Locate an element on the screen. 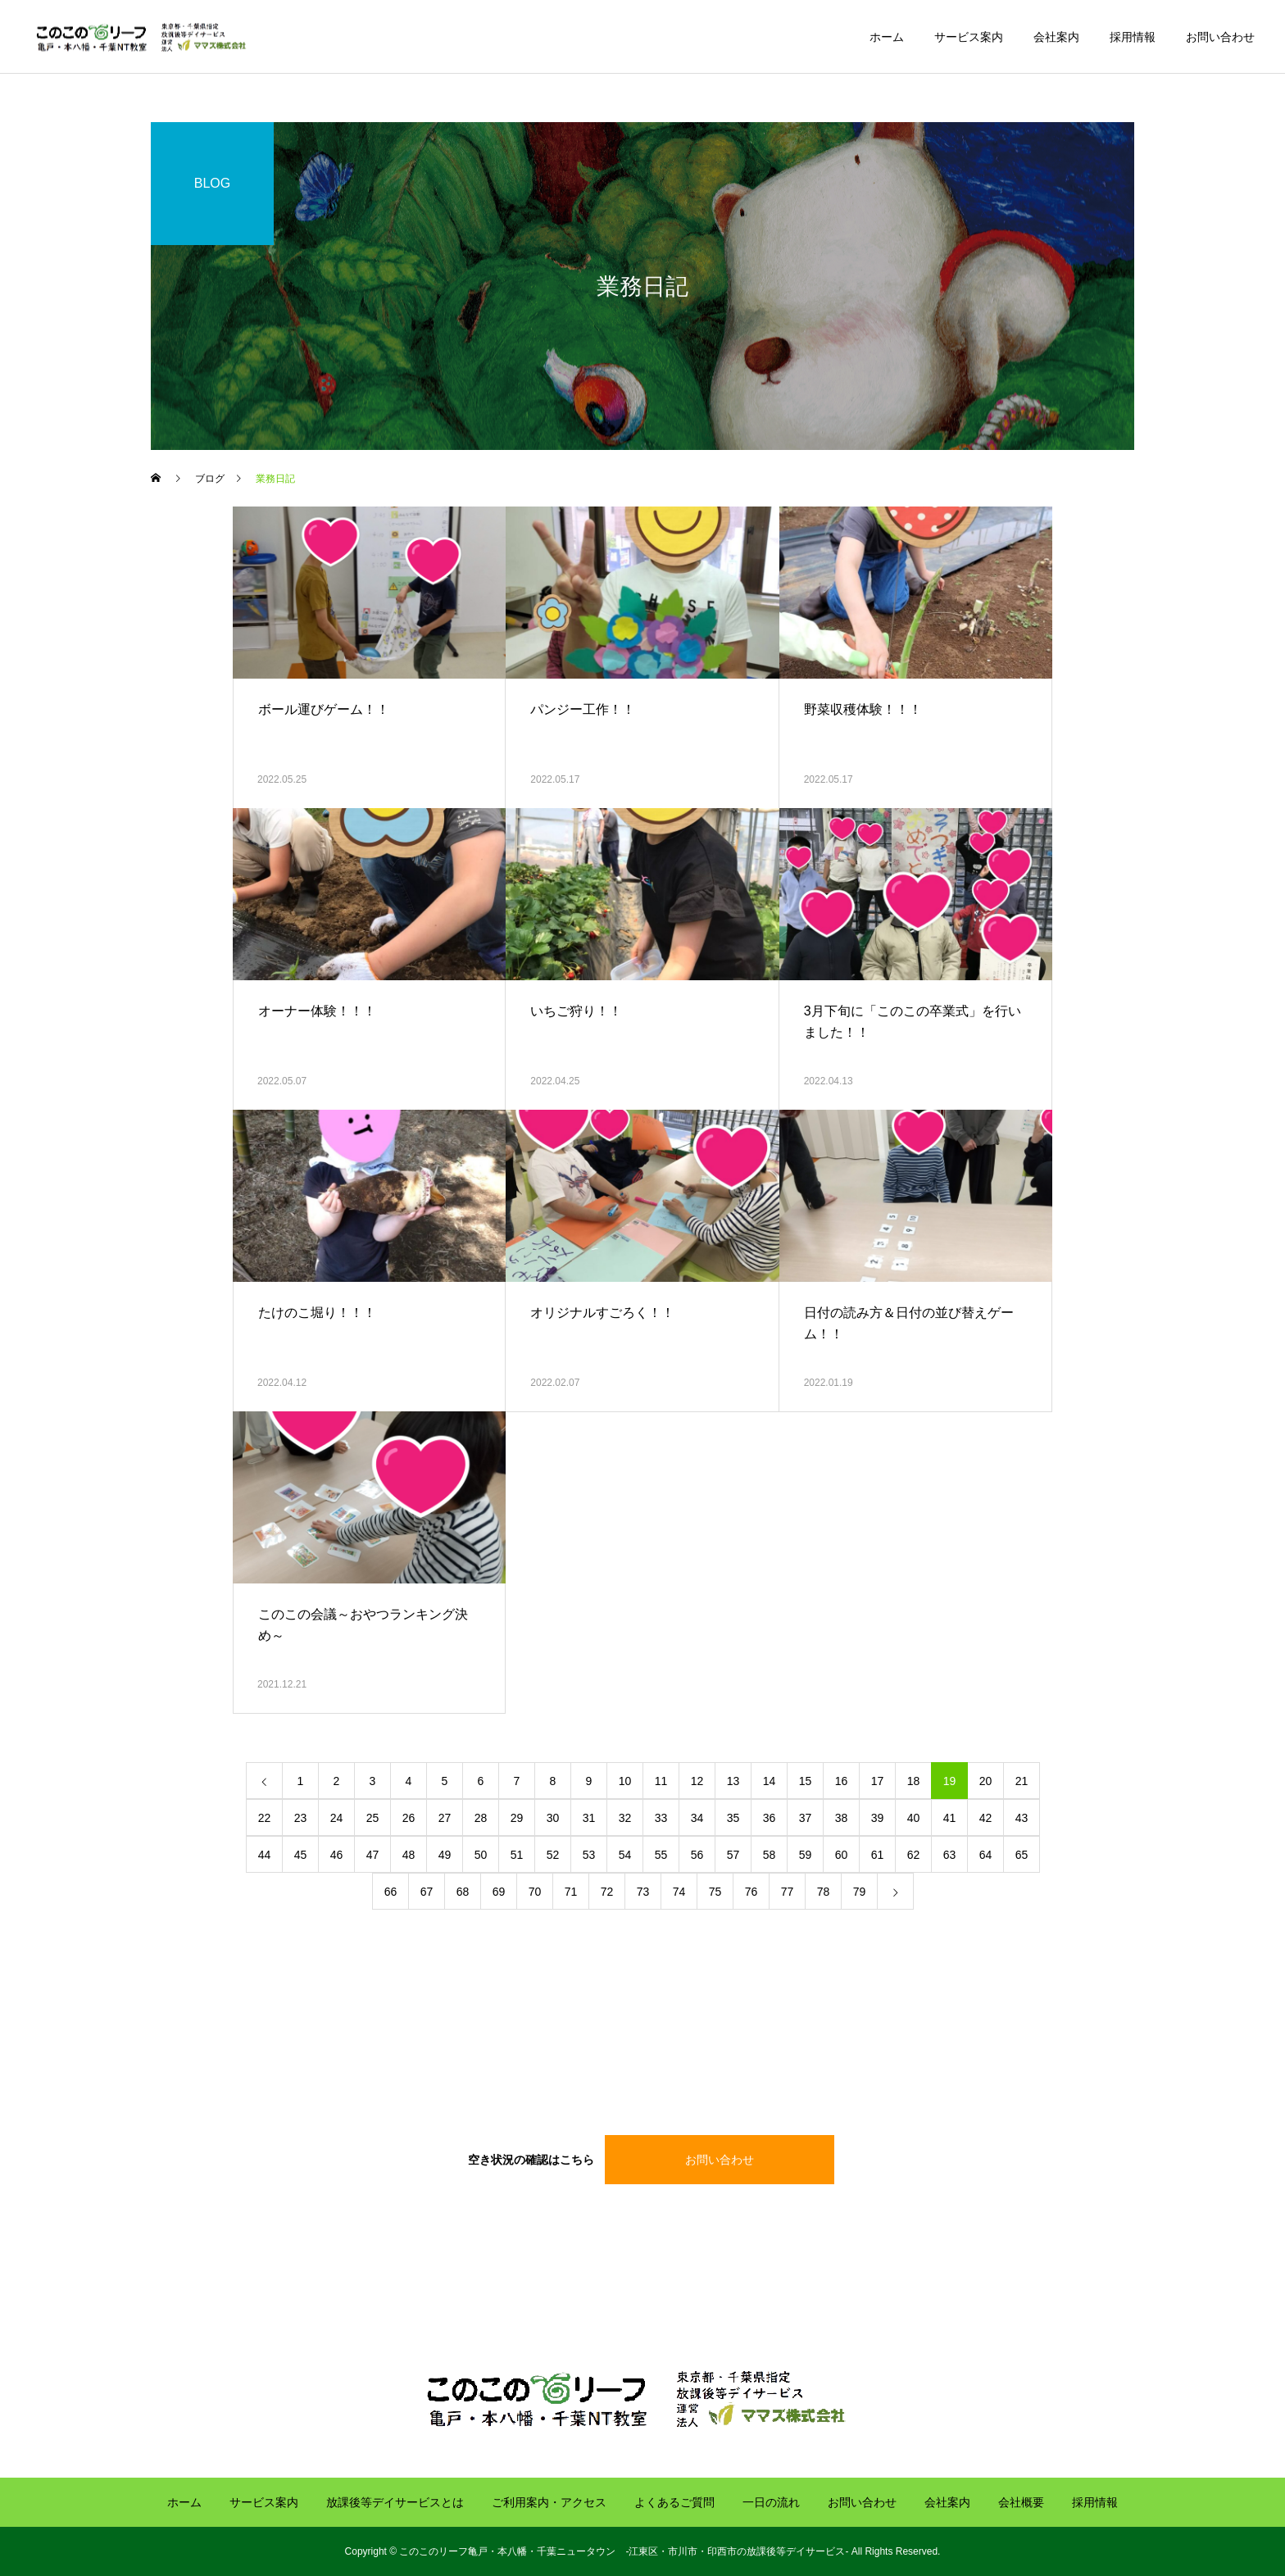  61 is located at coordinates (877, 1854).